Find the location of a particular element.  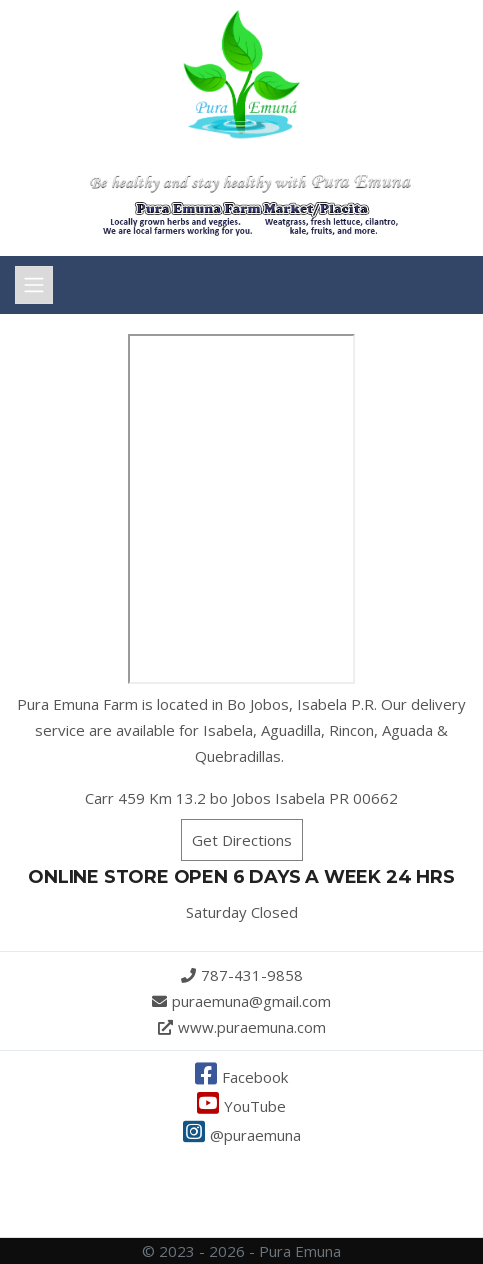

@puraemuna is located at coordinates (242, 1135).